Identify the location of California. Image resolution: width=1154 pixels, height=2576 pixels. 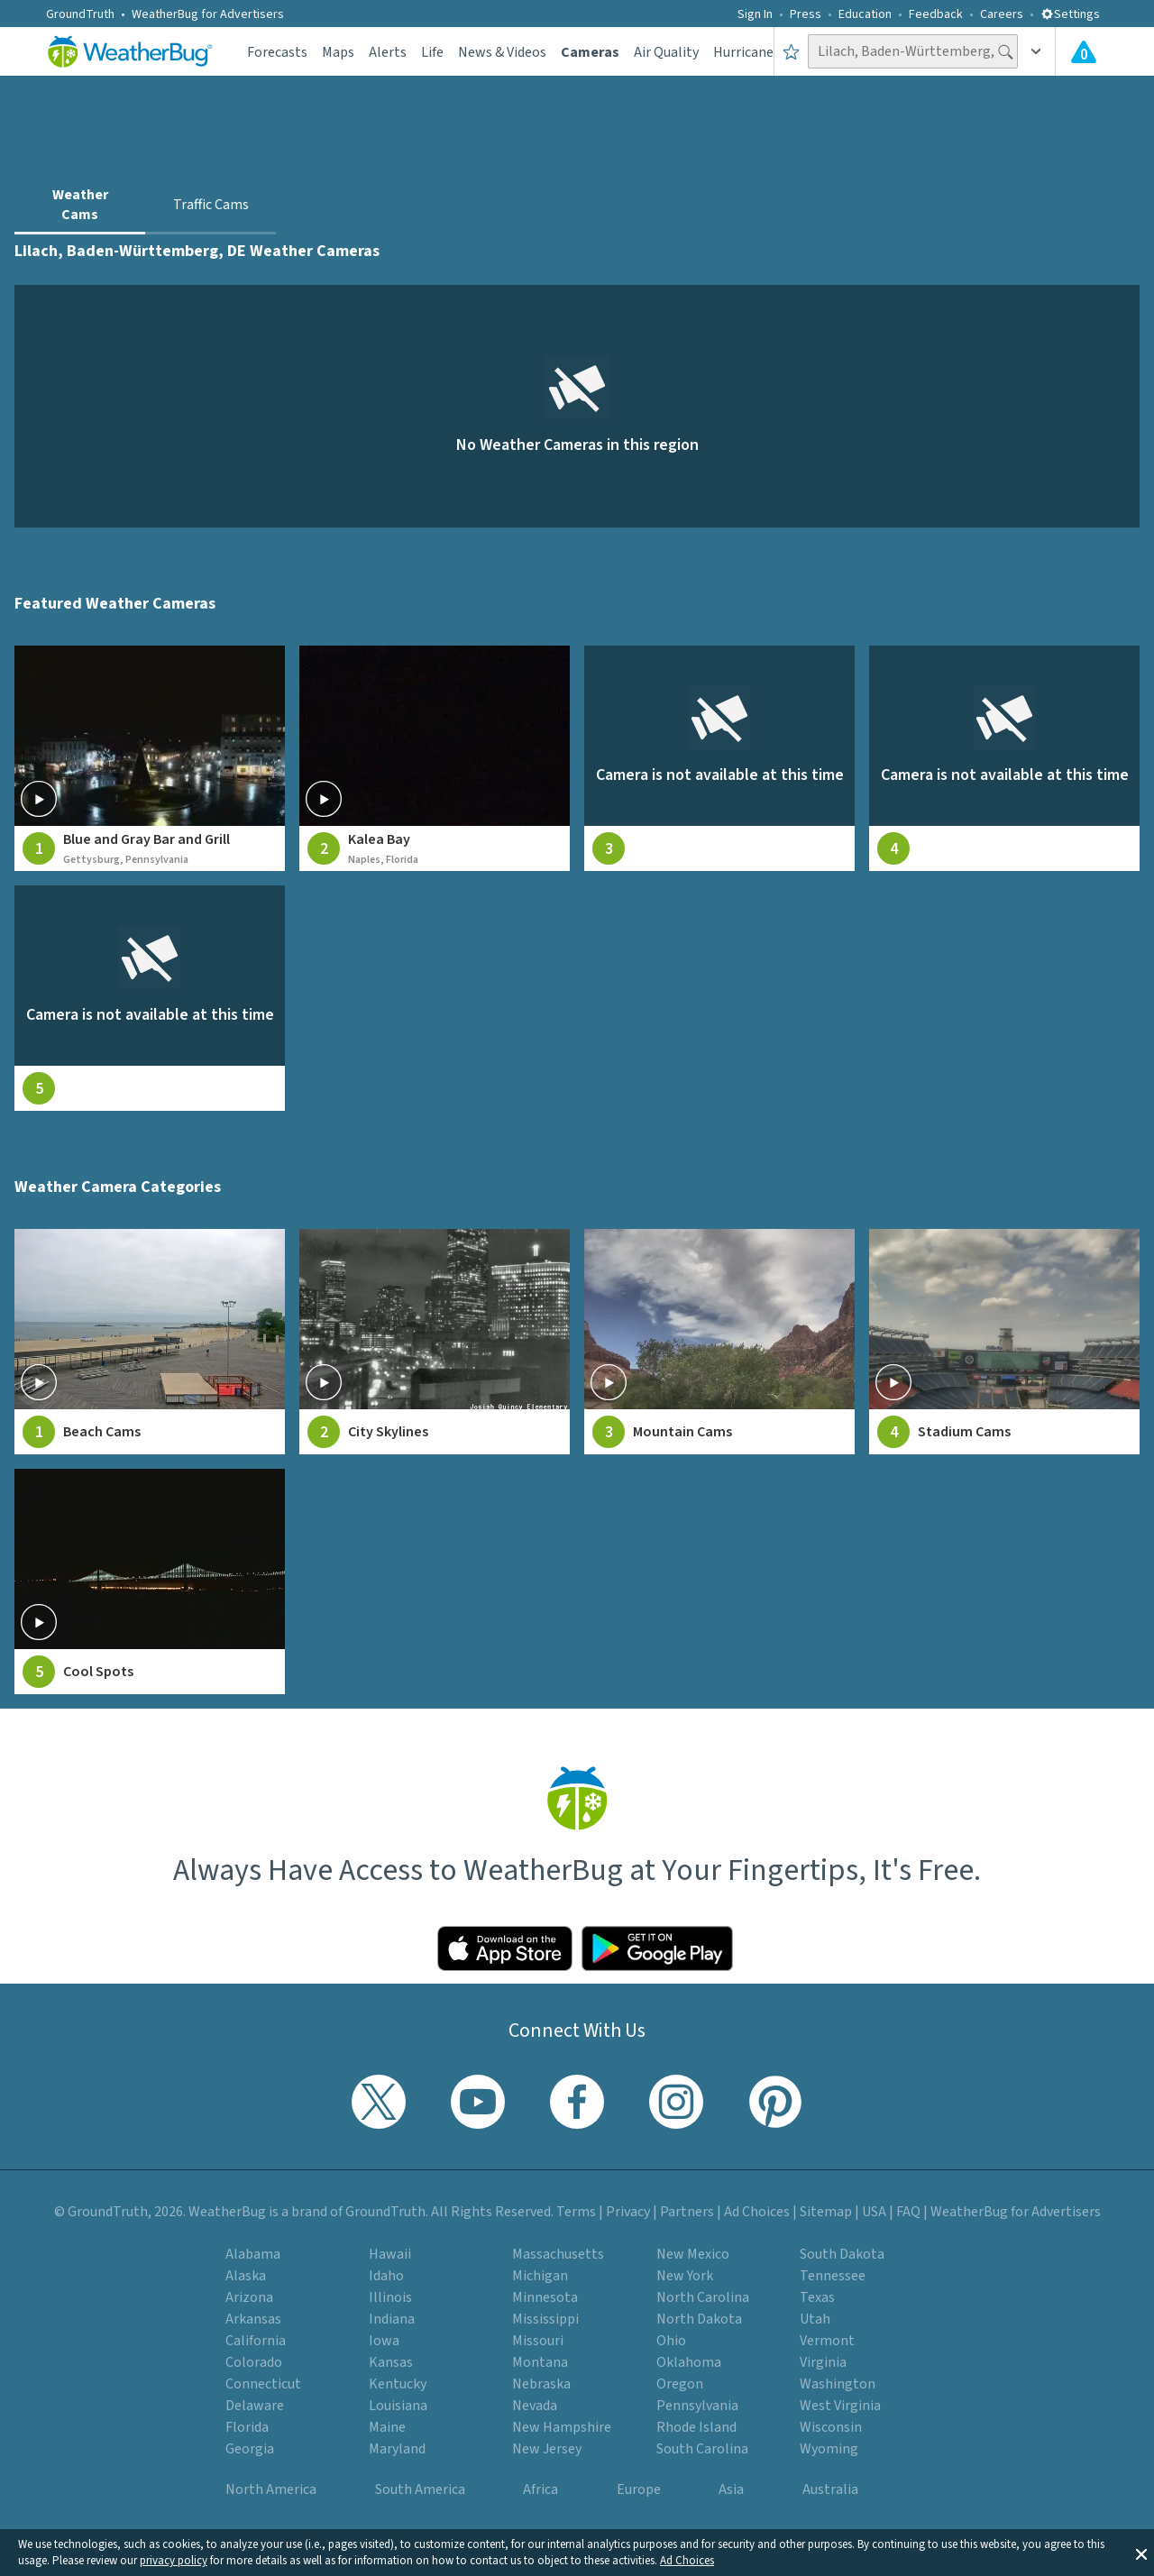
(255, 2341).